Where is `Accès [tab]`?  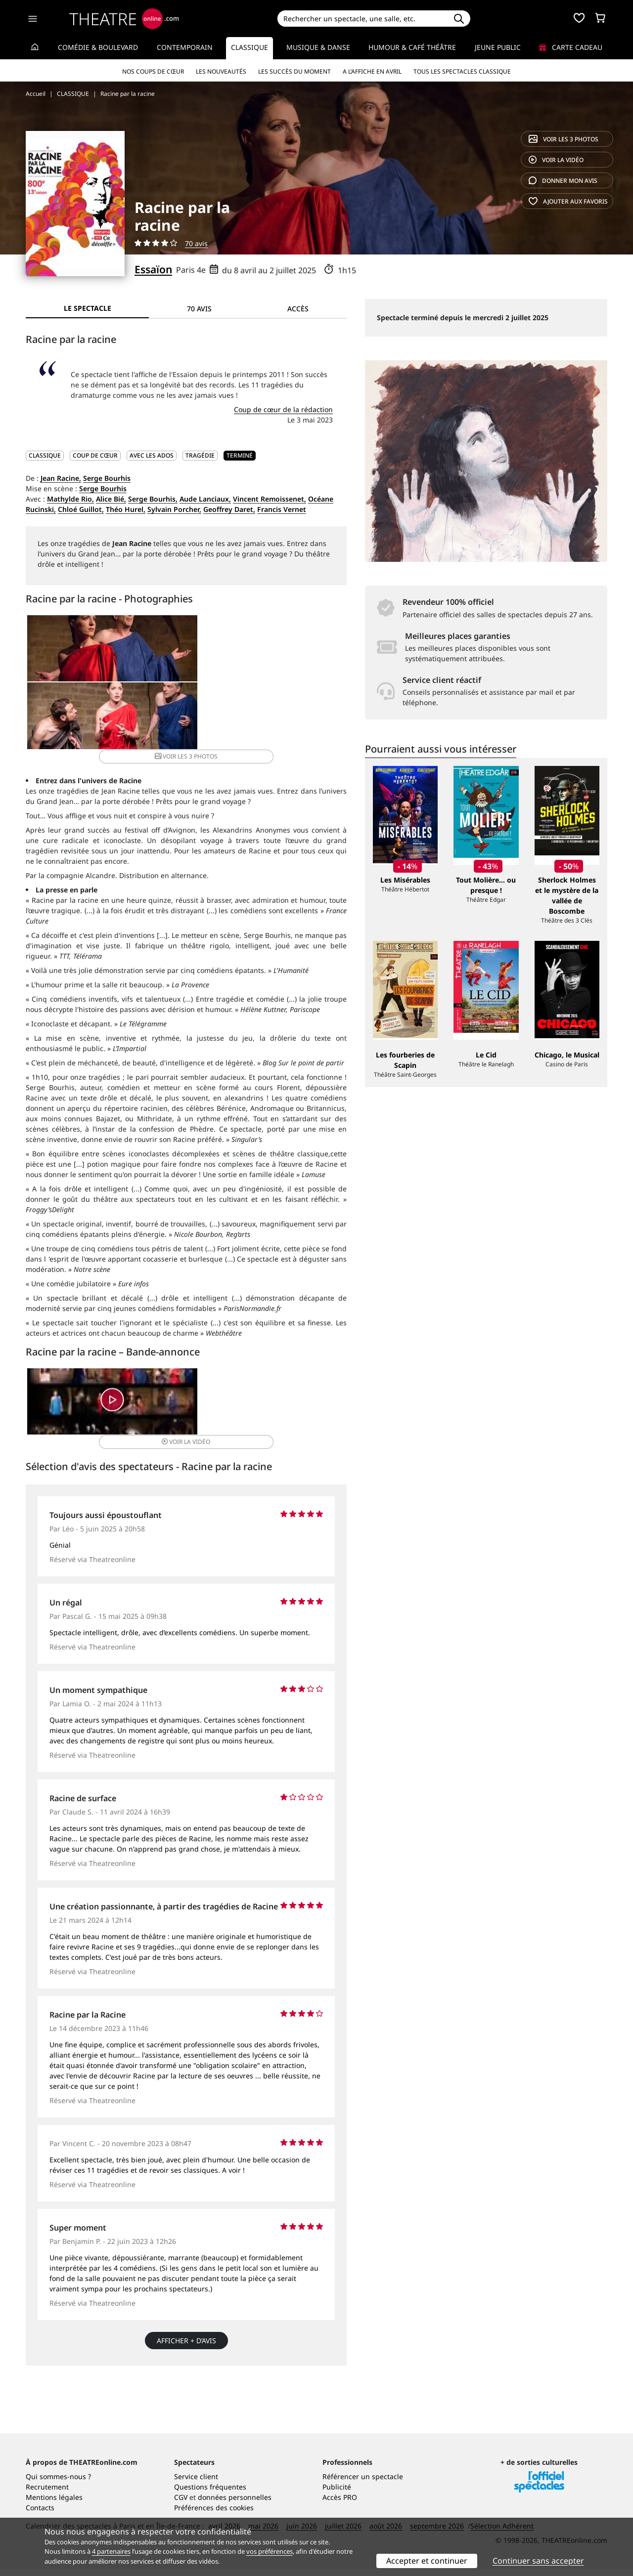 Accès [tab] is located at coordinates (298, 308).